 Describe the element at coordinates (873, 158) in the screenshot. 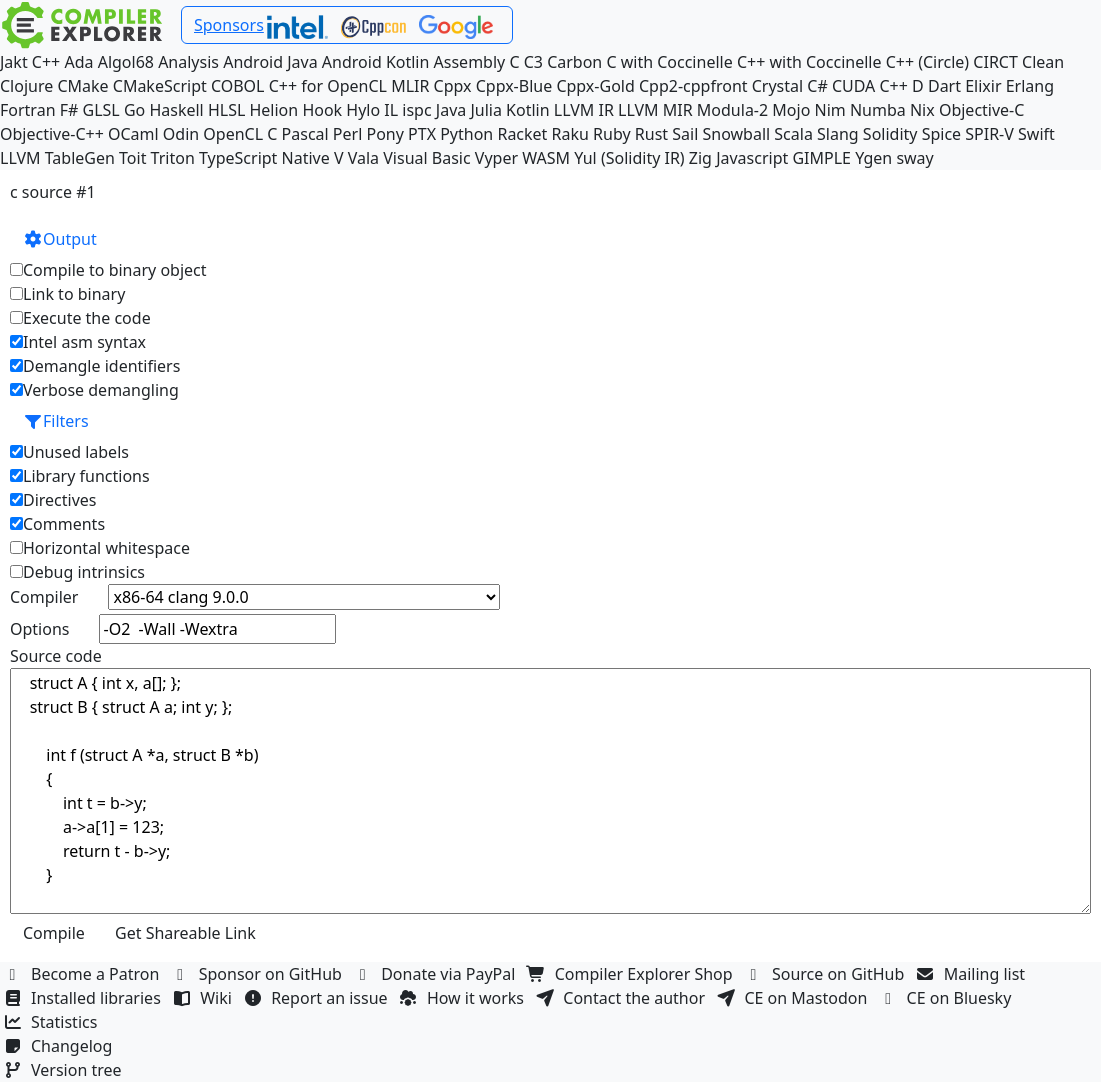

I see `Ygen` at that location.